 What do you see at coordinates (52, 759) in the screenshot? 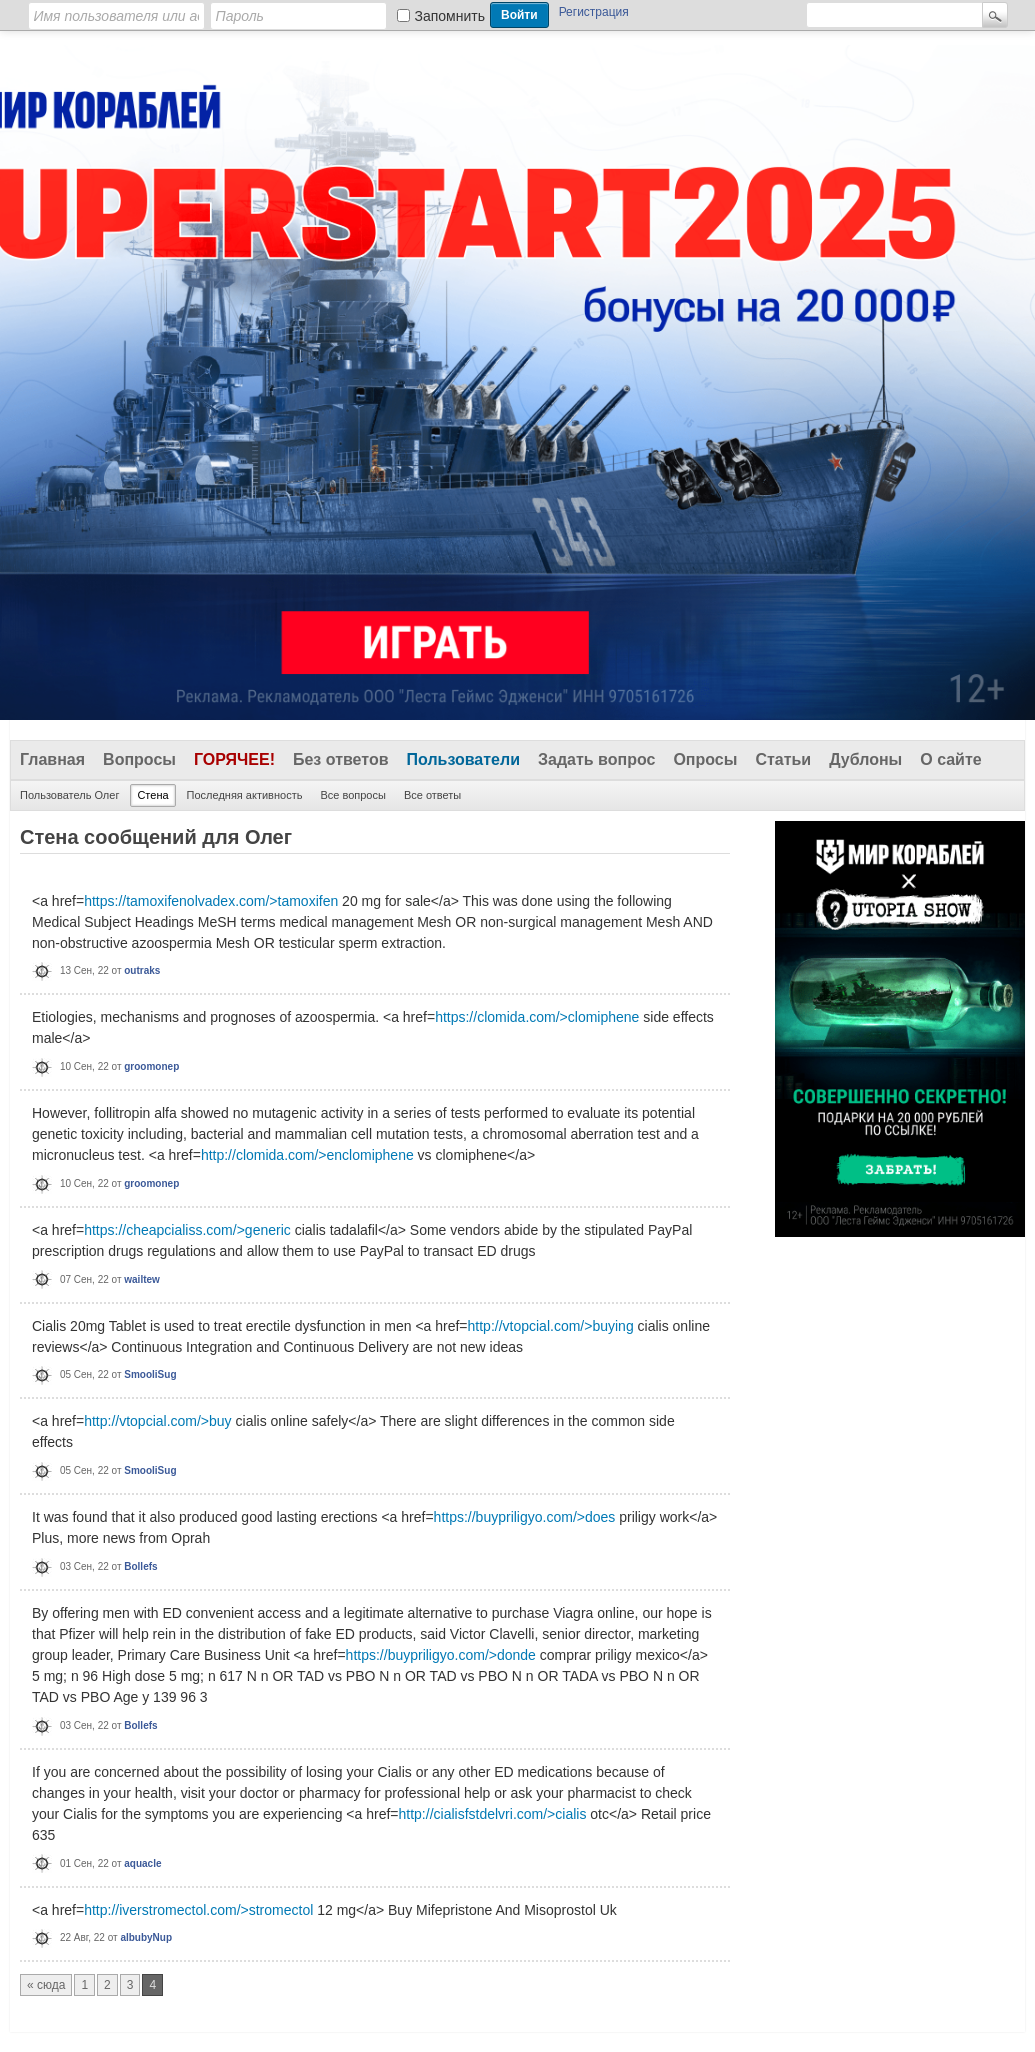
I see `Главная` at bounding box center [52, 759].